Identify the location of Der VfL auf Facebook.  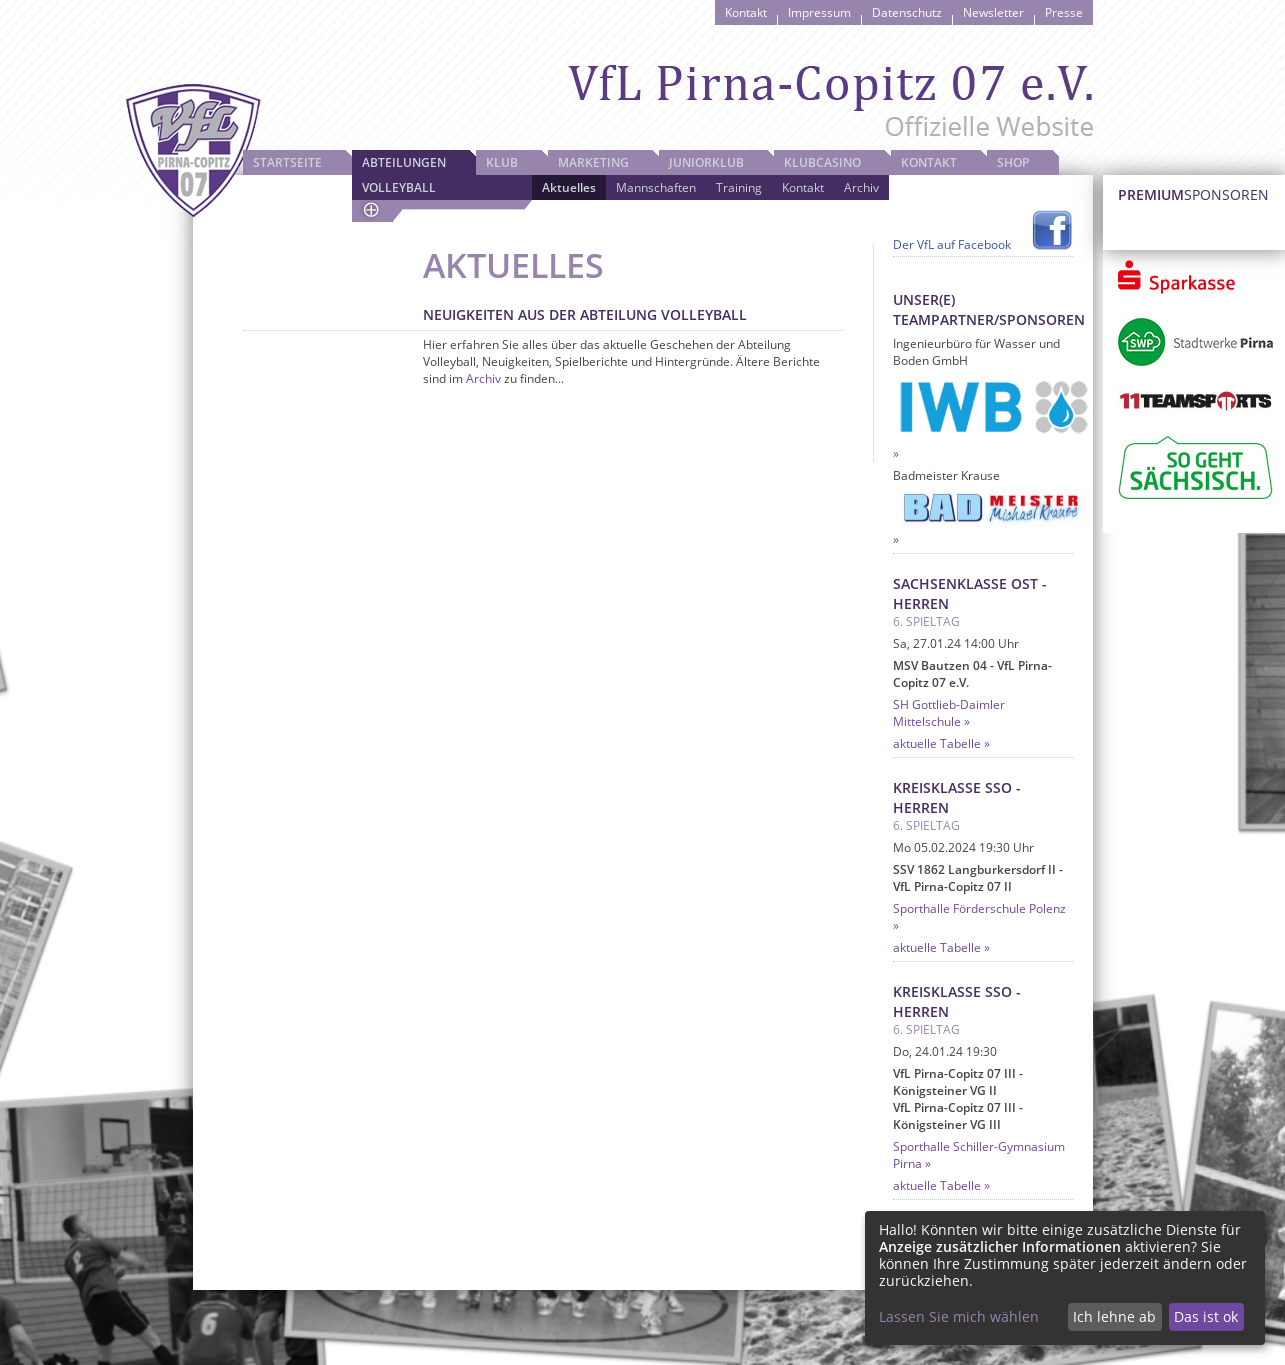
(952, 244).